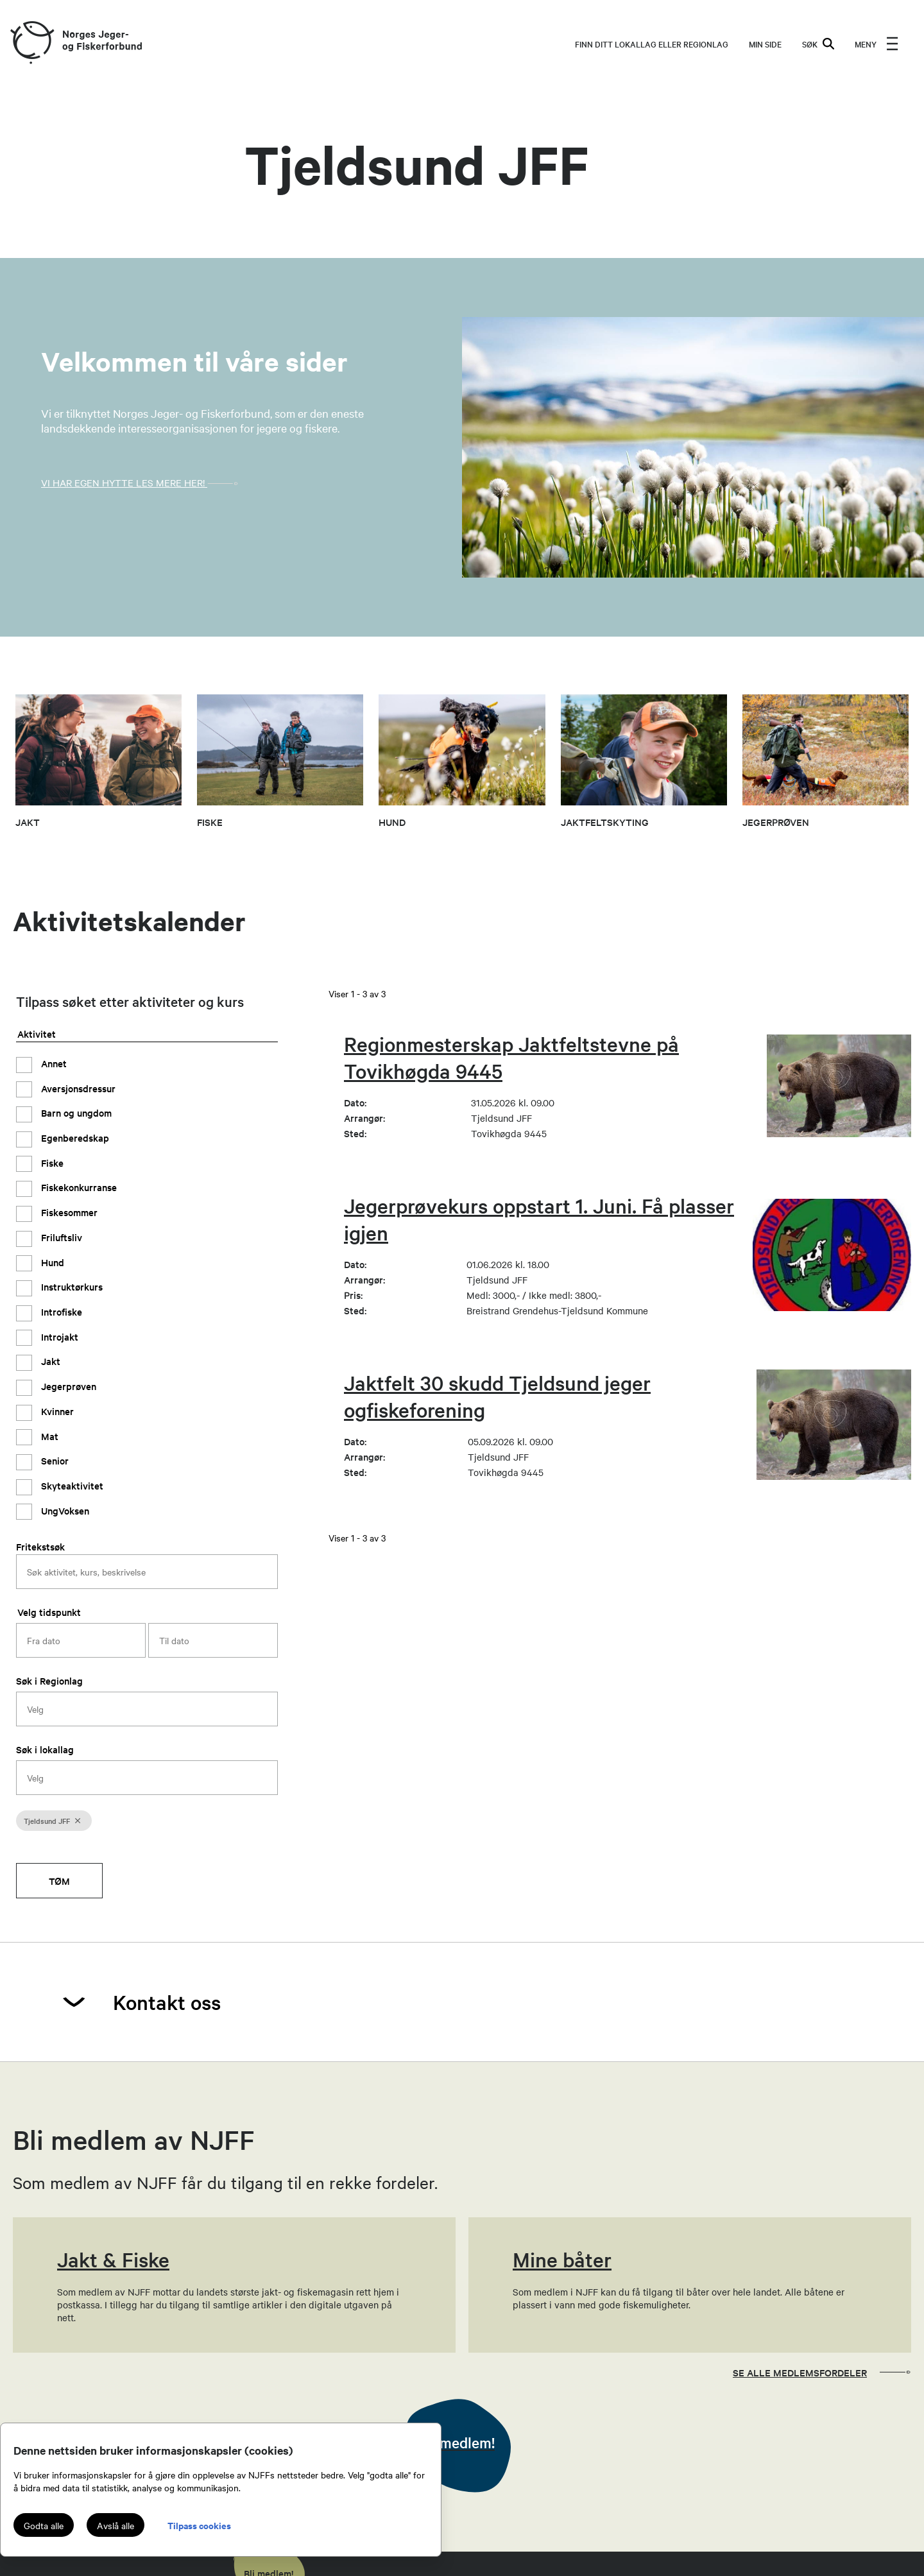 Image resolution: width=924 pixels, height=2576 pixels. What do you see at coordinates (73, 1137) in the screenshot?
I see `Egenberedskap` at bounding box center [73, 1137].